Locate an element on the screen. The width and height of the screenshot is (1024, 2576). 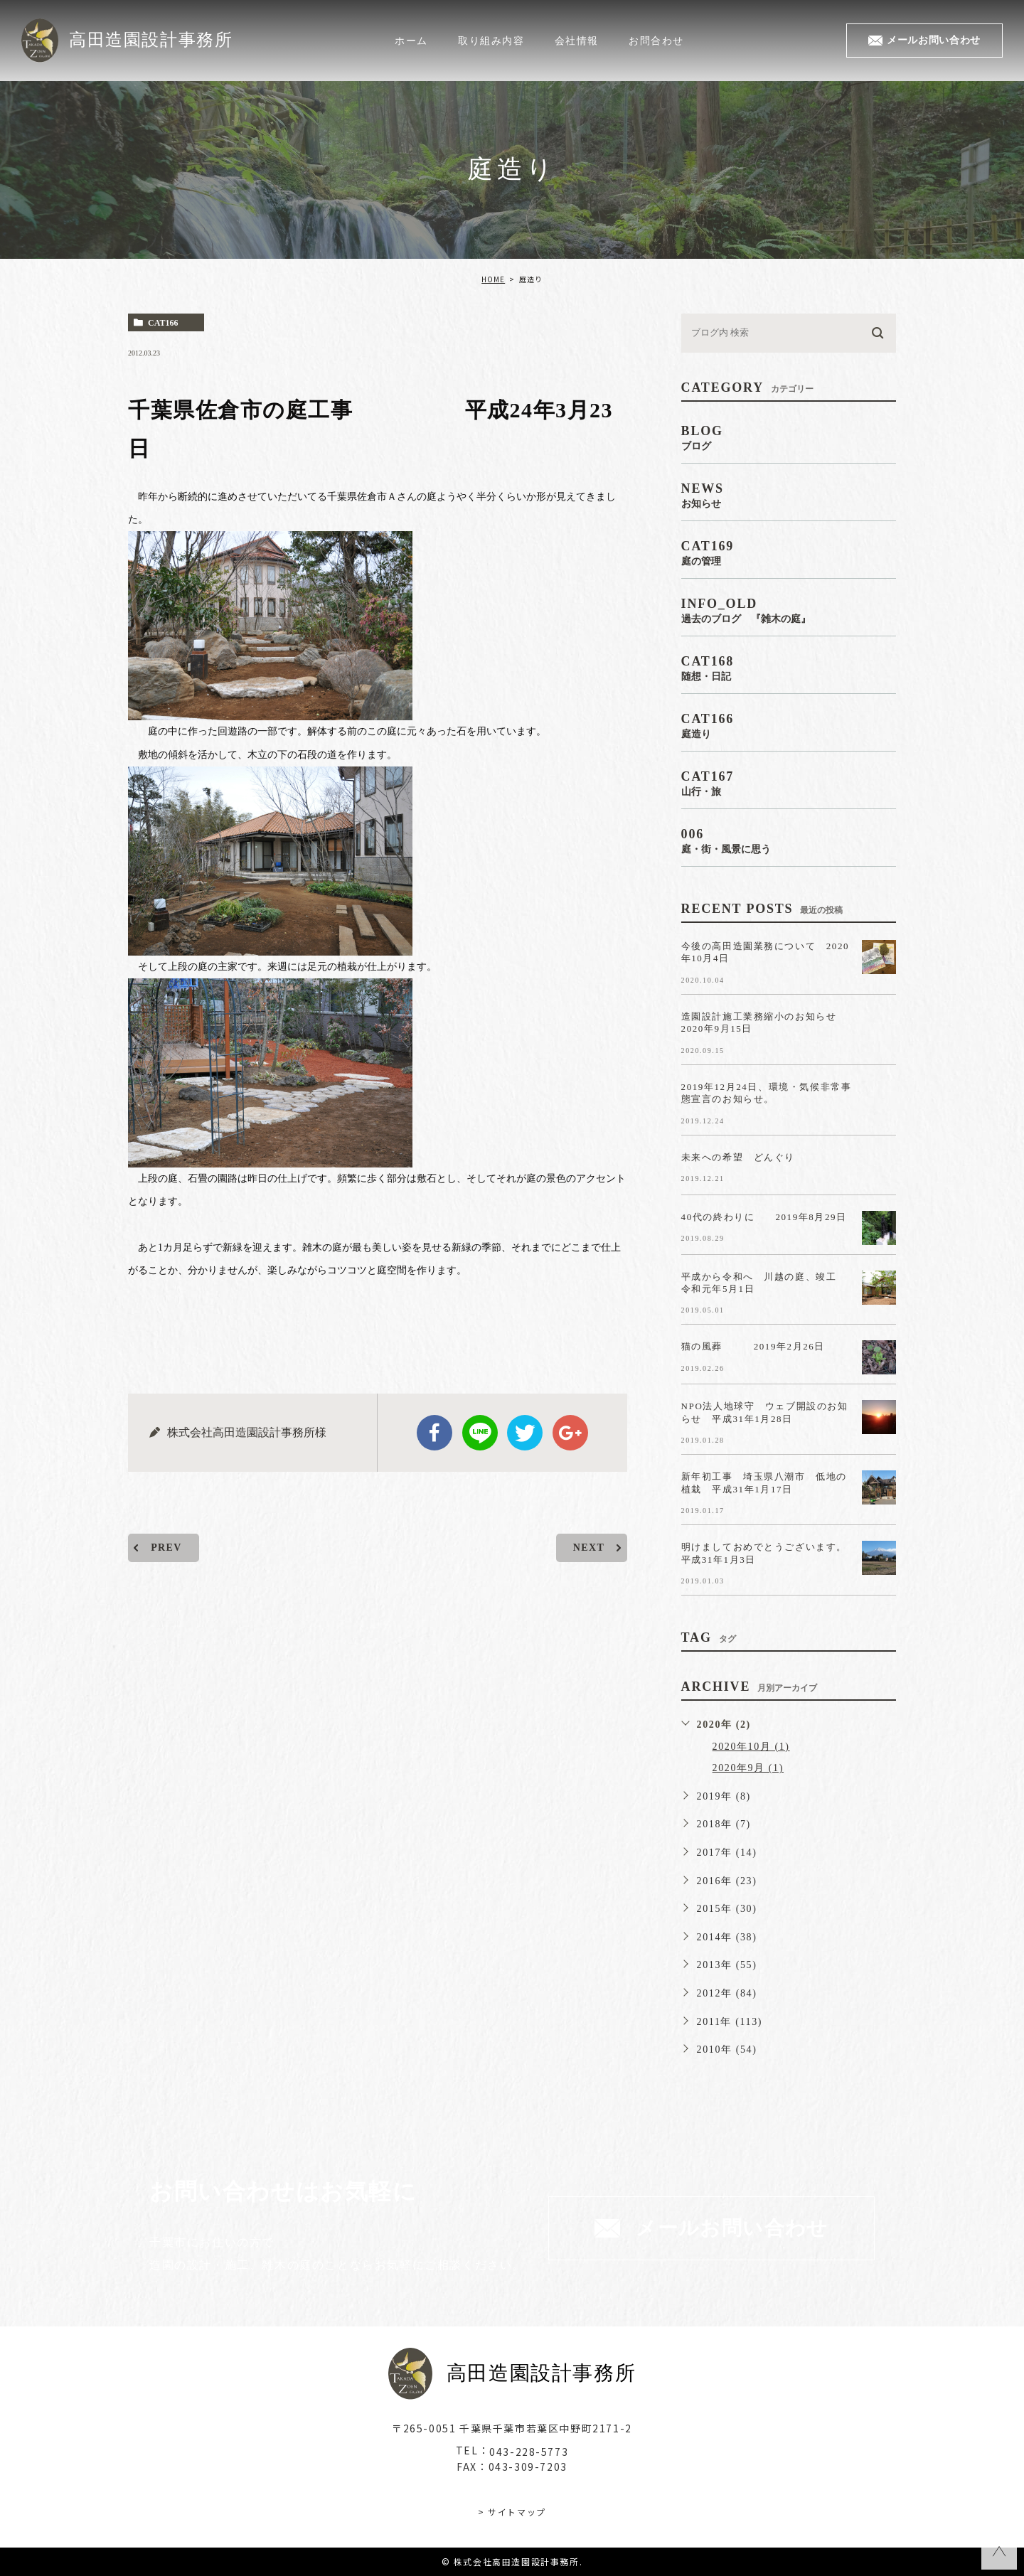
google is located at coordinates (570, 1432).